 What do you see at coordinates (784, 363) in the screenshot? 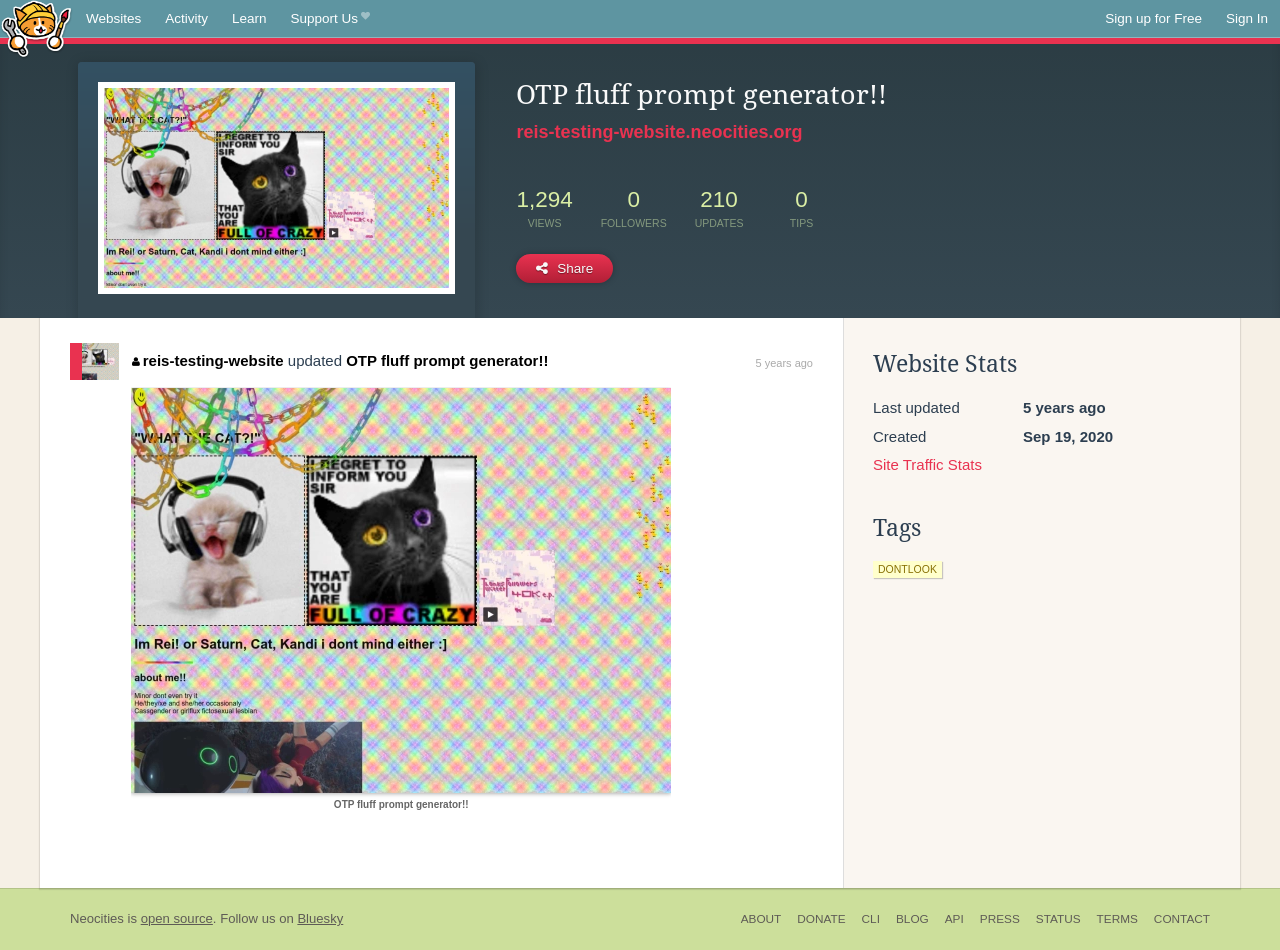
I see `5 years ago` at bounding box center [784, 363].